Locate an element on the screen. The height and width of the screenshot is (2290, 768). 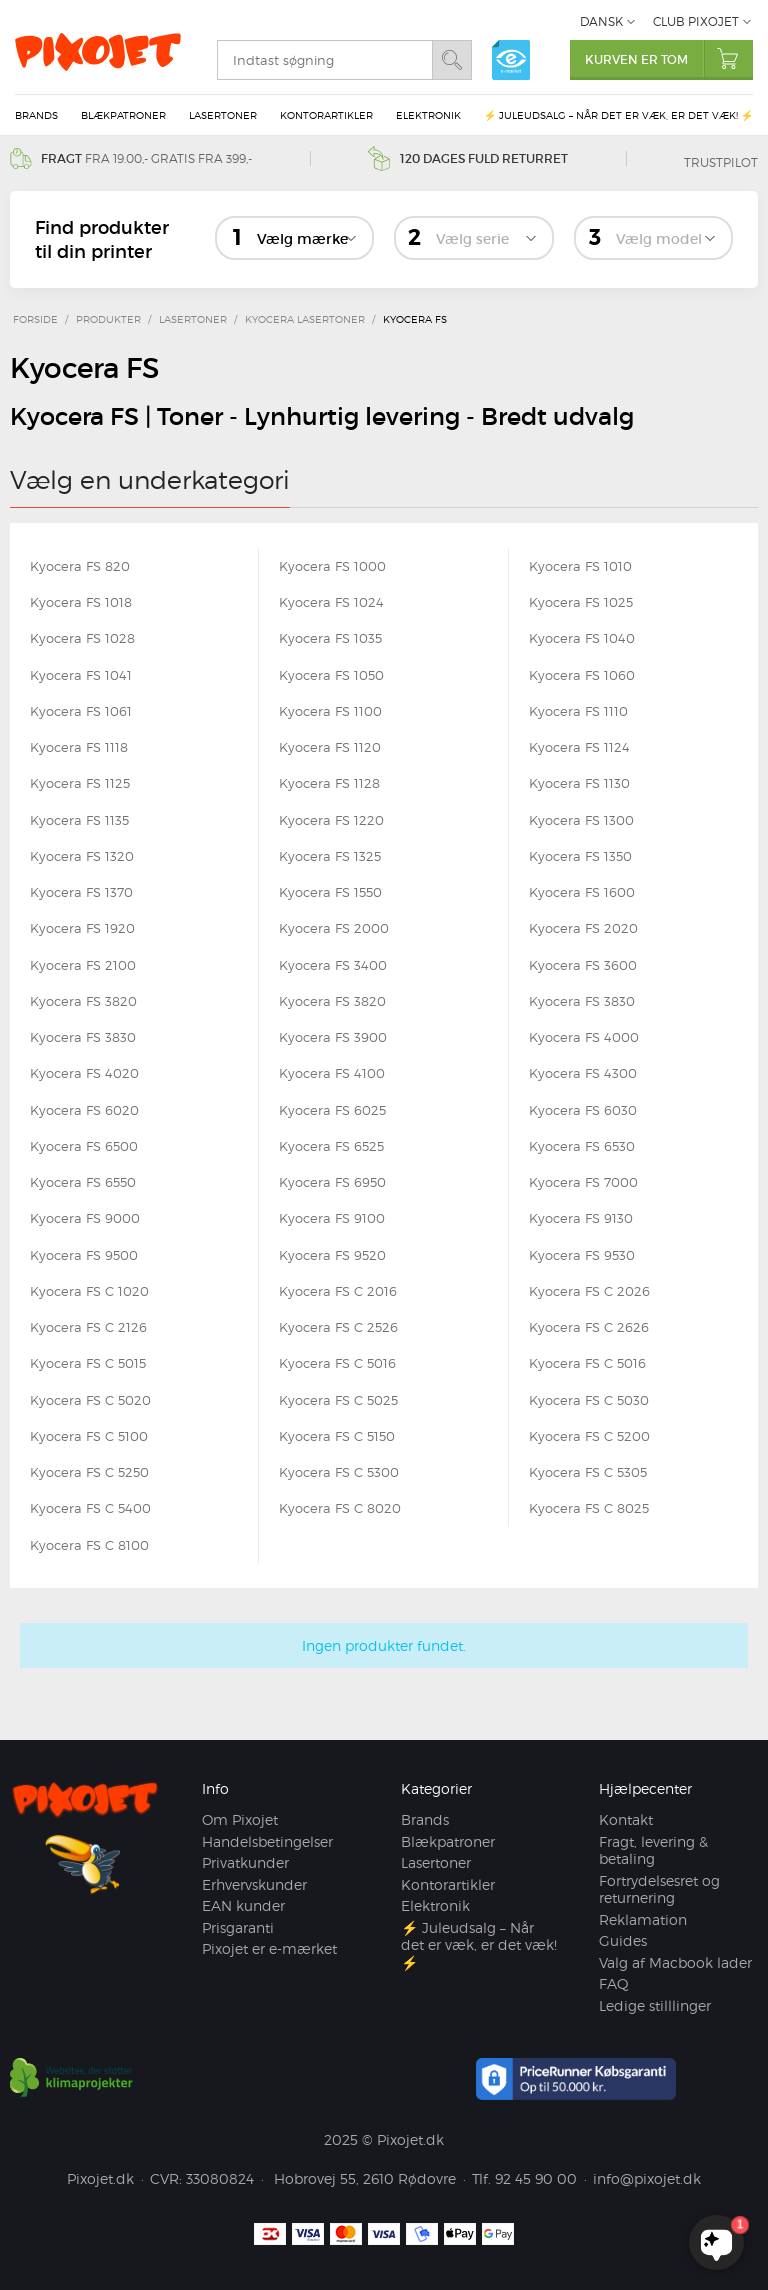
Kyocera FS C 5400 is located at coordinates (90, 1508).